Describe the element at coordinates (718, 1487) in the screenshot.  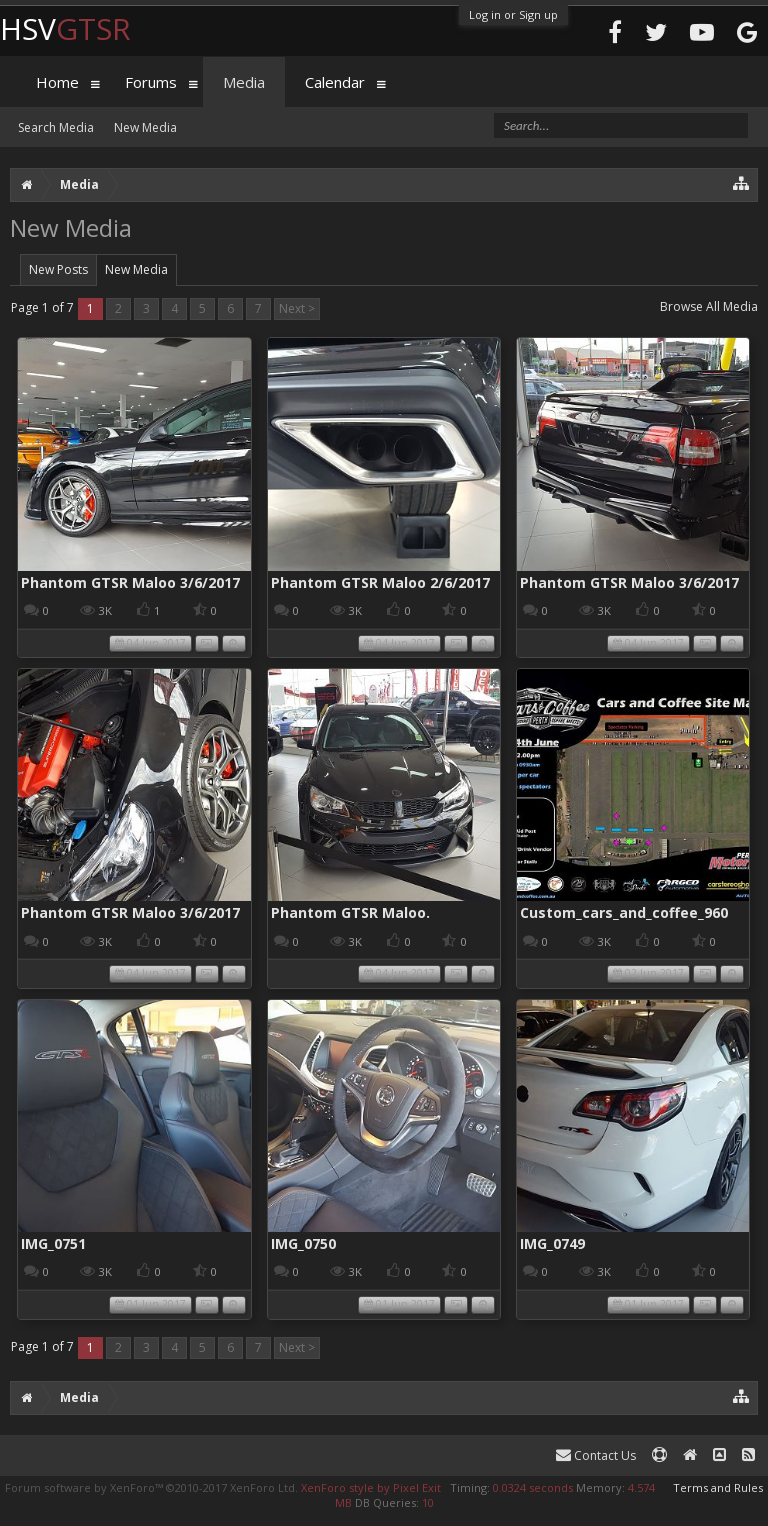
I see `Terms and Rules` at that location.